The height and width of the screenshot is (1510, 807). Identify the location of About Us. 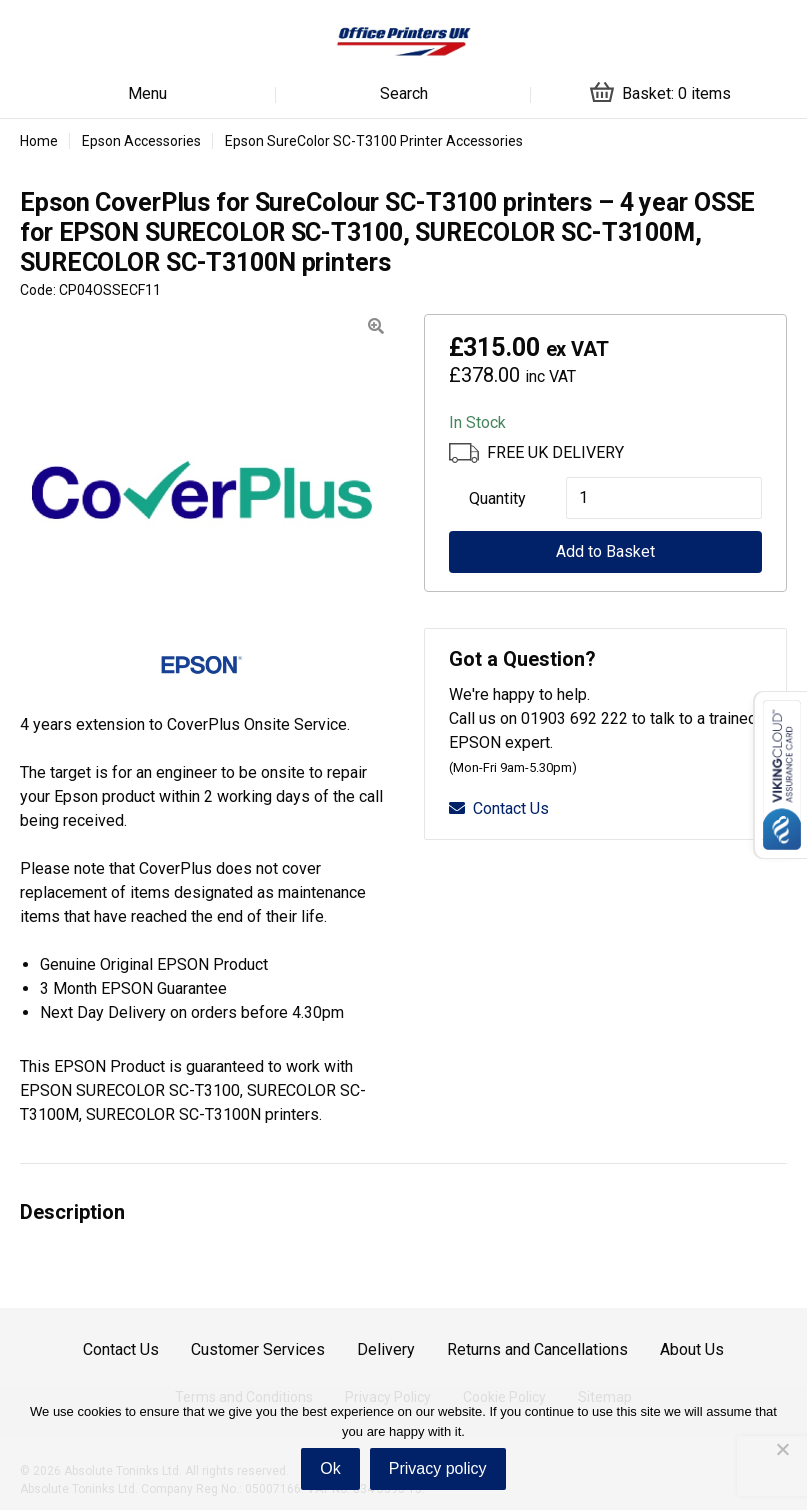
(692, 1349).